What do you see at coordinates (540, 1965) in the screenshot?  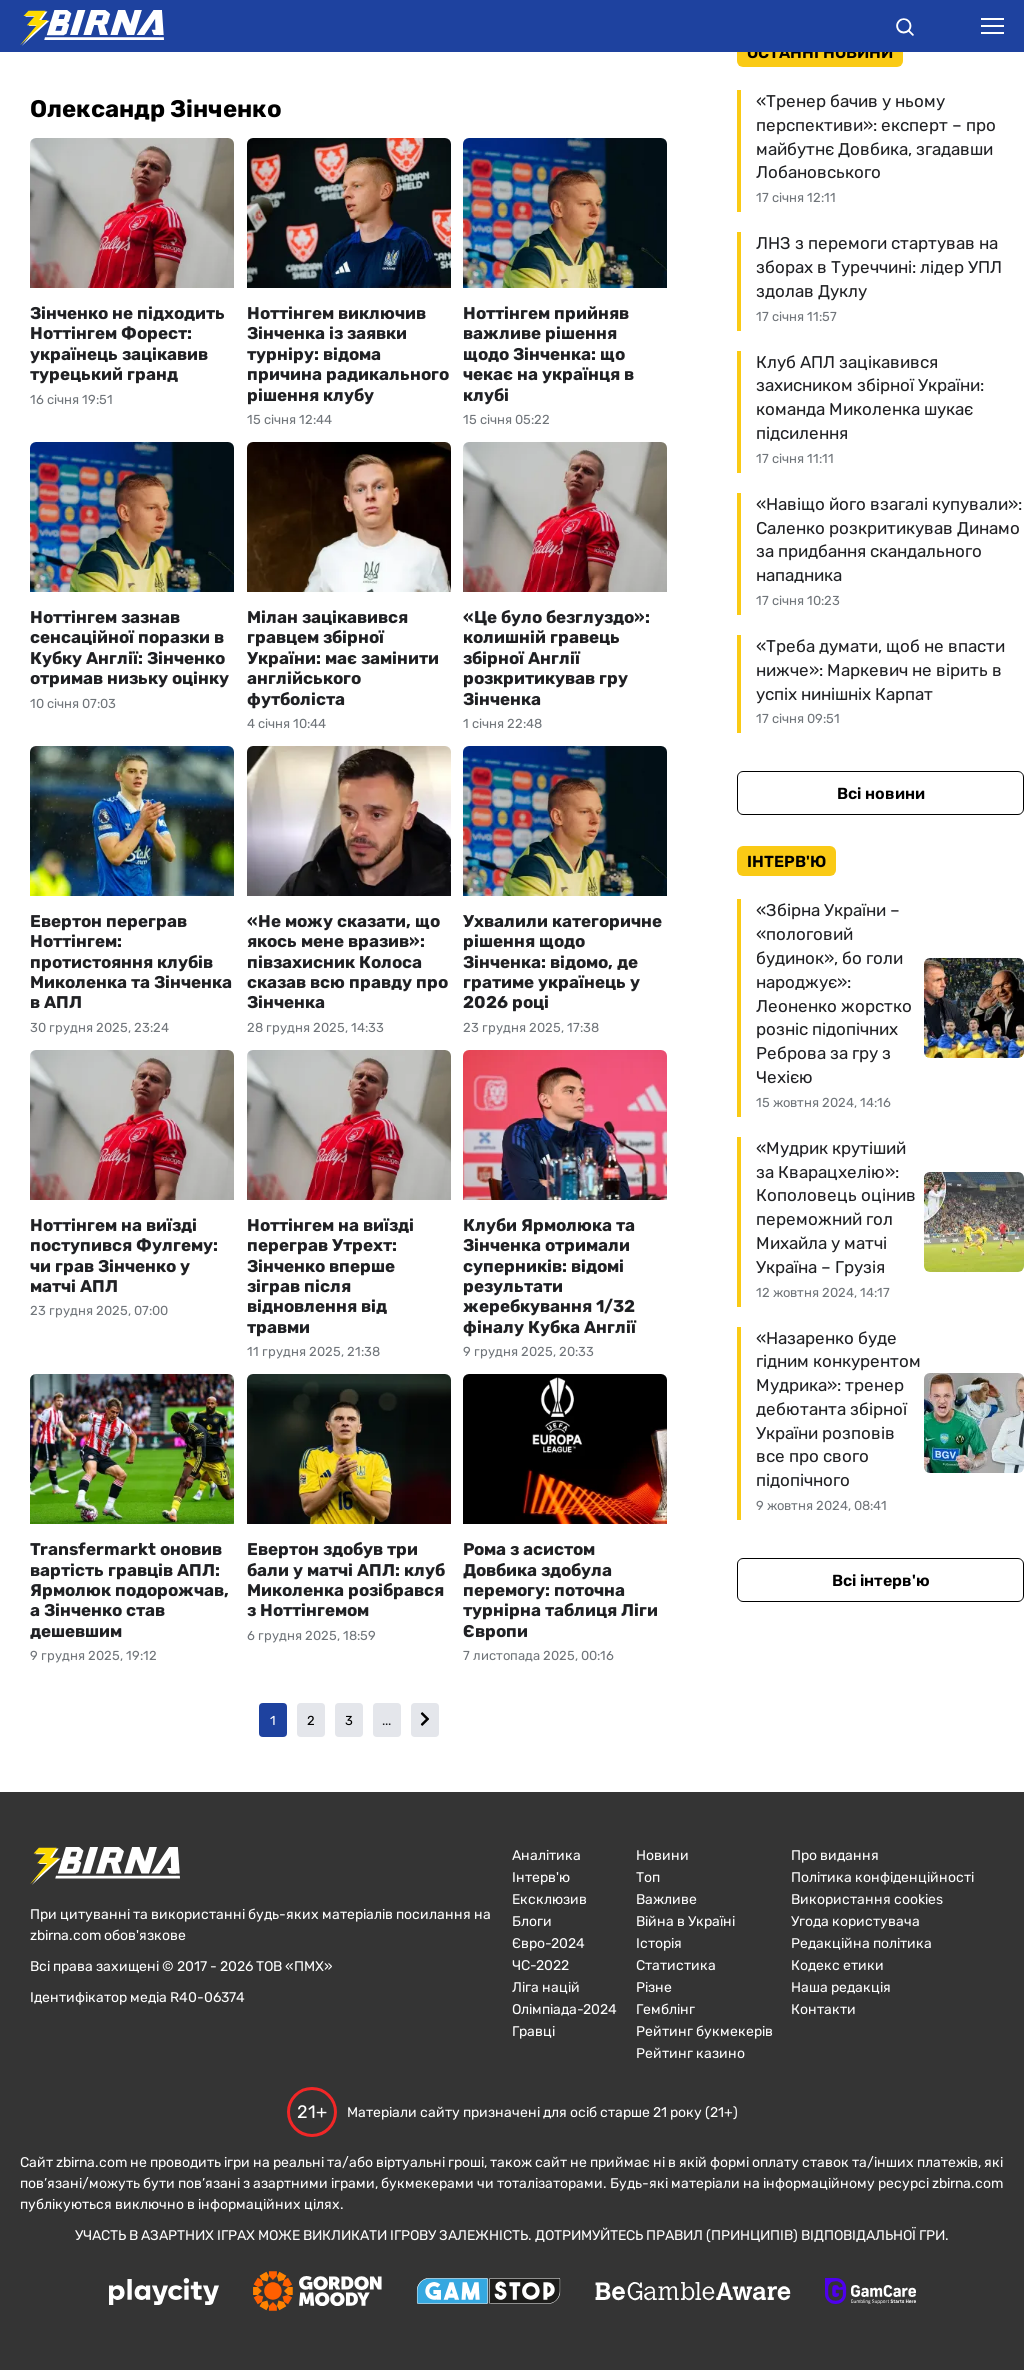 I see `ЧC-2022` at bounding box center [540, 1965].